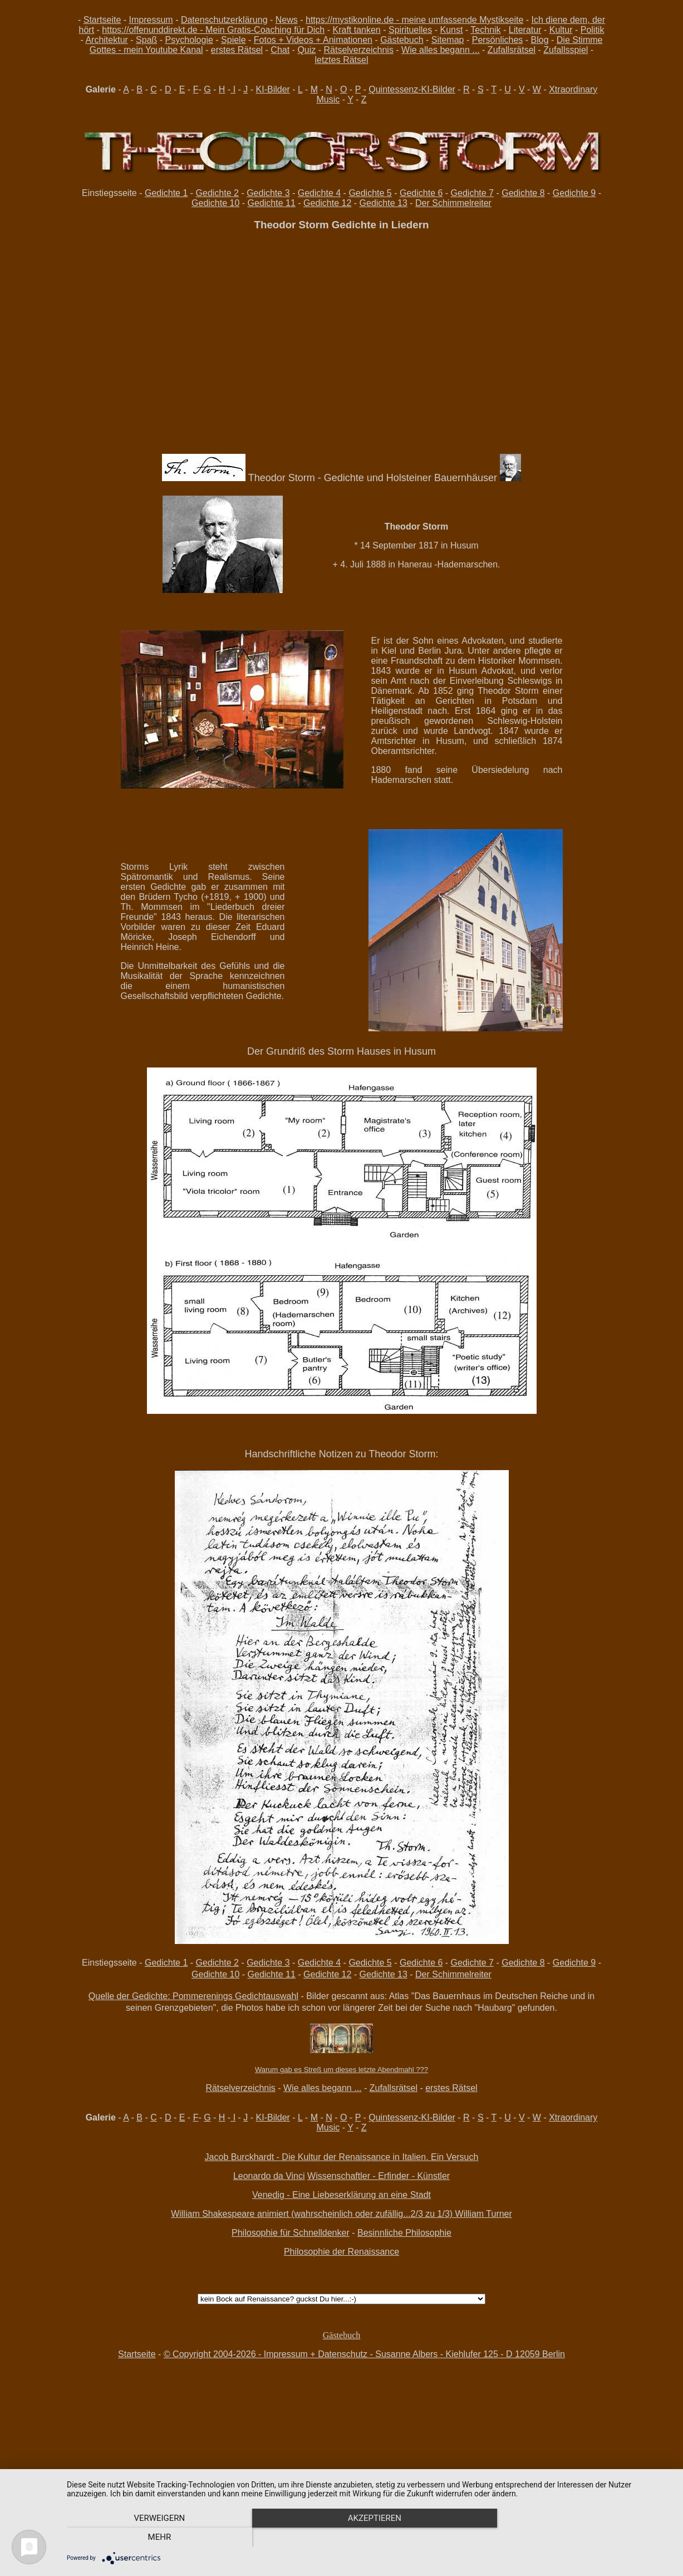 The width and height of the screenshot is (683, 2576). I want to click on Spiele, so click(233, 40).